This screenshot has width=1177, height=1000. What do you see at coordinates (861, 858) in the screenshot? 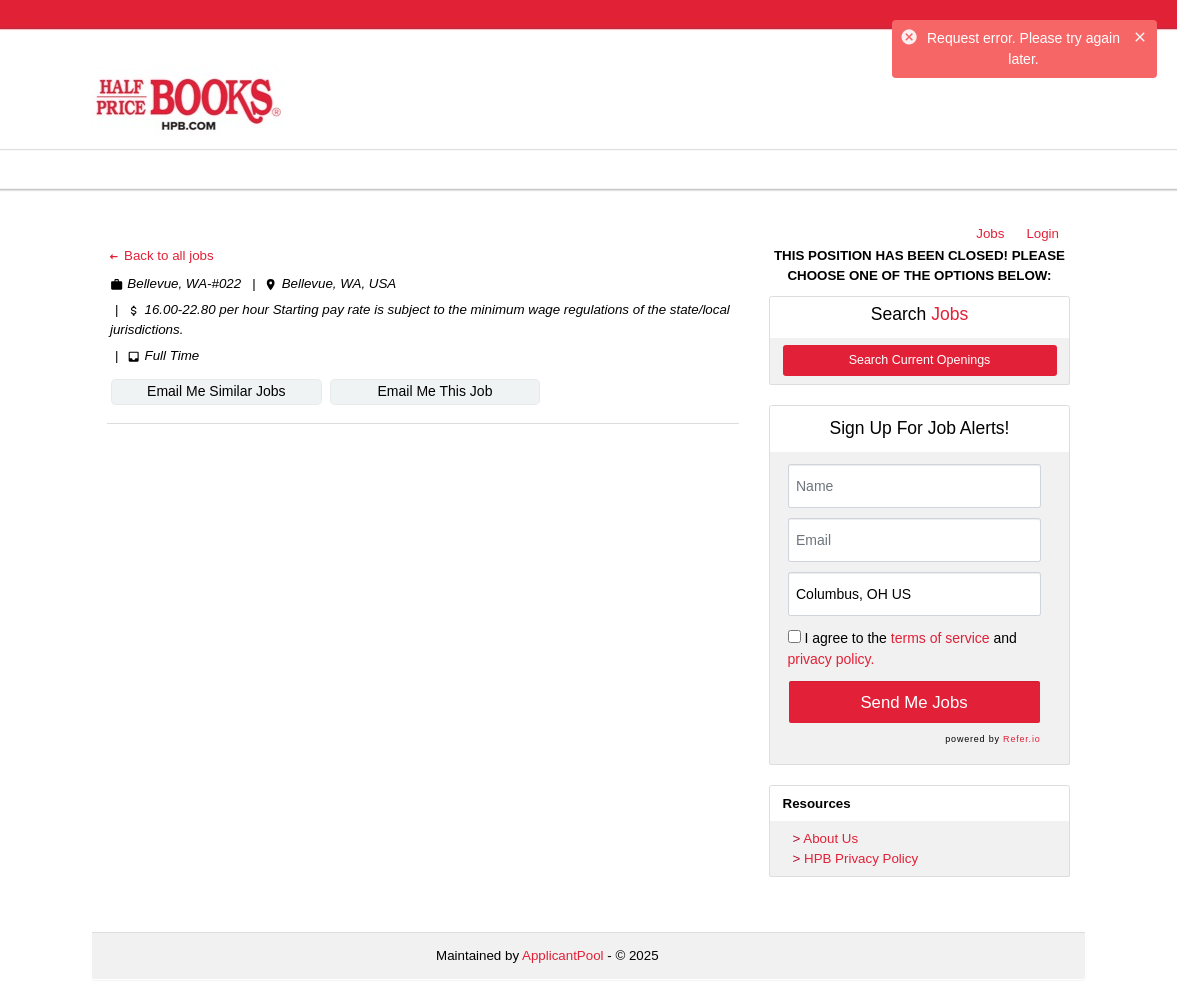
I see `HPB Privacy Policy` at bounding box center [861, 858].